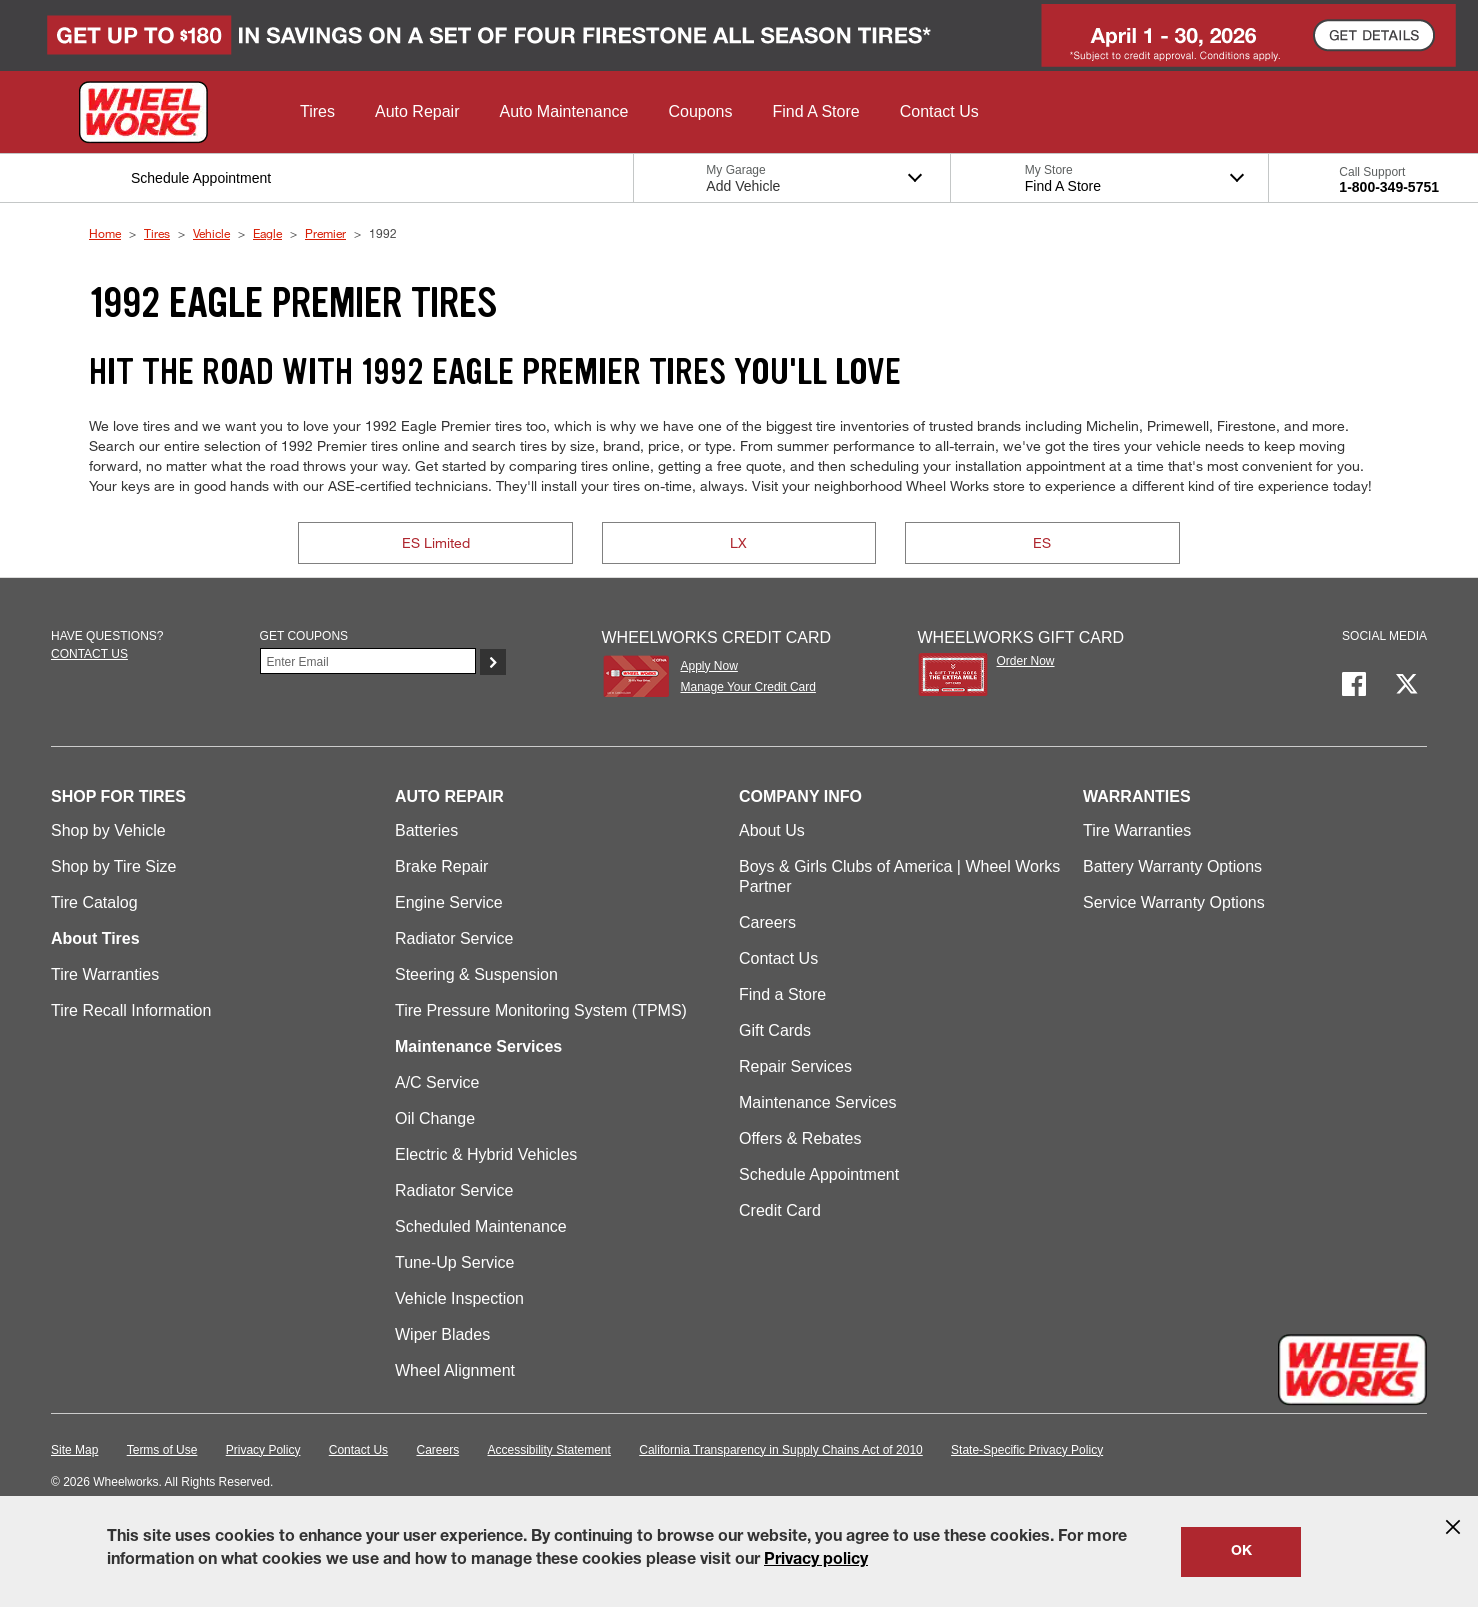 This screenshot has height=1607, width=1478. I want to click on Home, so click(105, 233).